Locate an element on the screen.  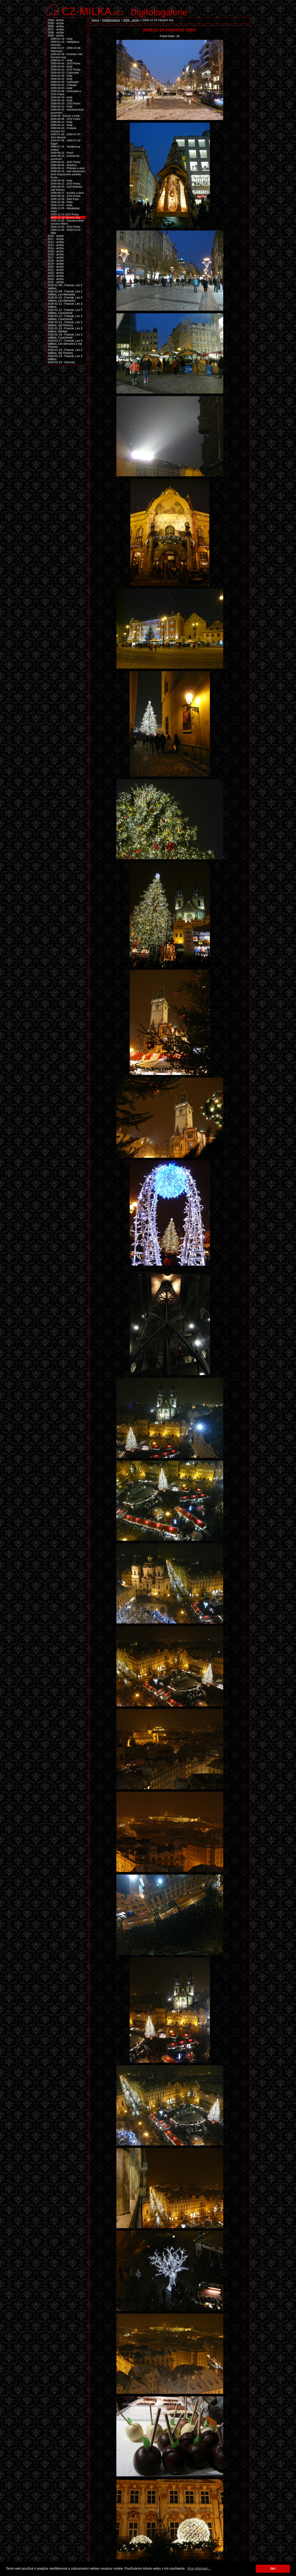
2012 - archiv is located at coordinates (55, 242).